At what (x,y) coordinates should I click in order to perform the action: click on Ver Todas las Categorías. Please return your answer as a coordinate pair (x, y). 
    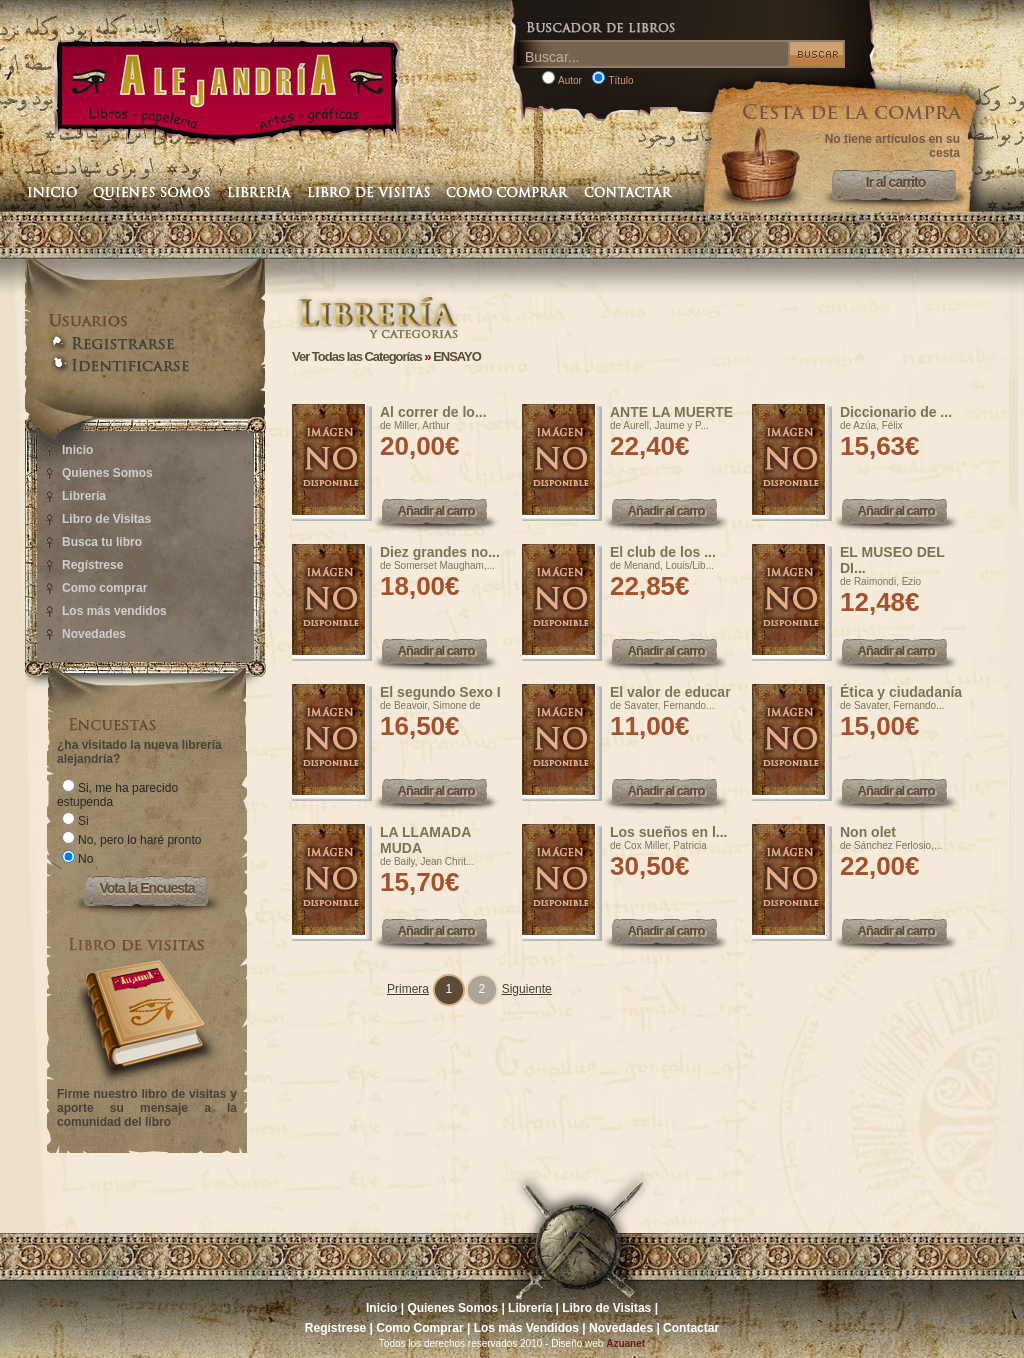
    Looking at the image, I should click on (357, 356).